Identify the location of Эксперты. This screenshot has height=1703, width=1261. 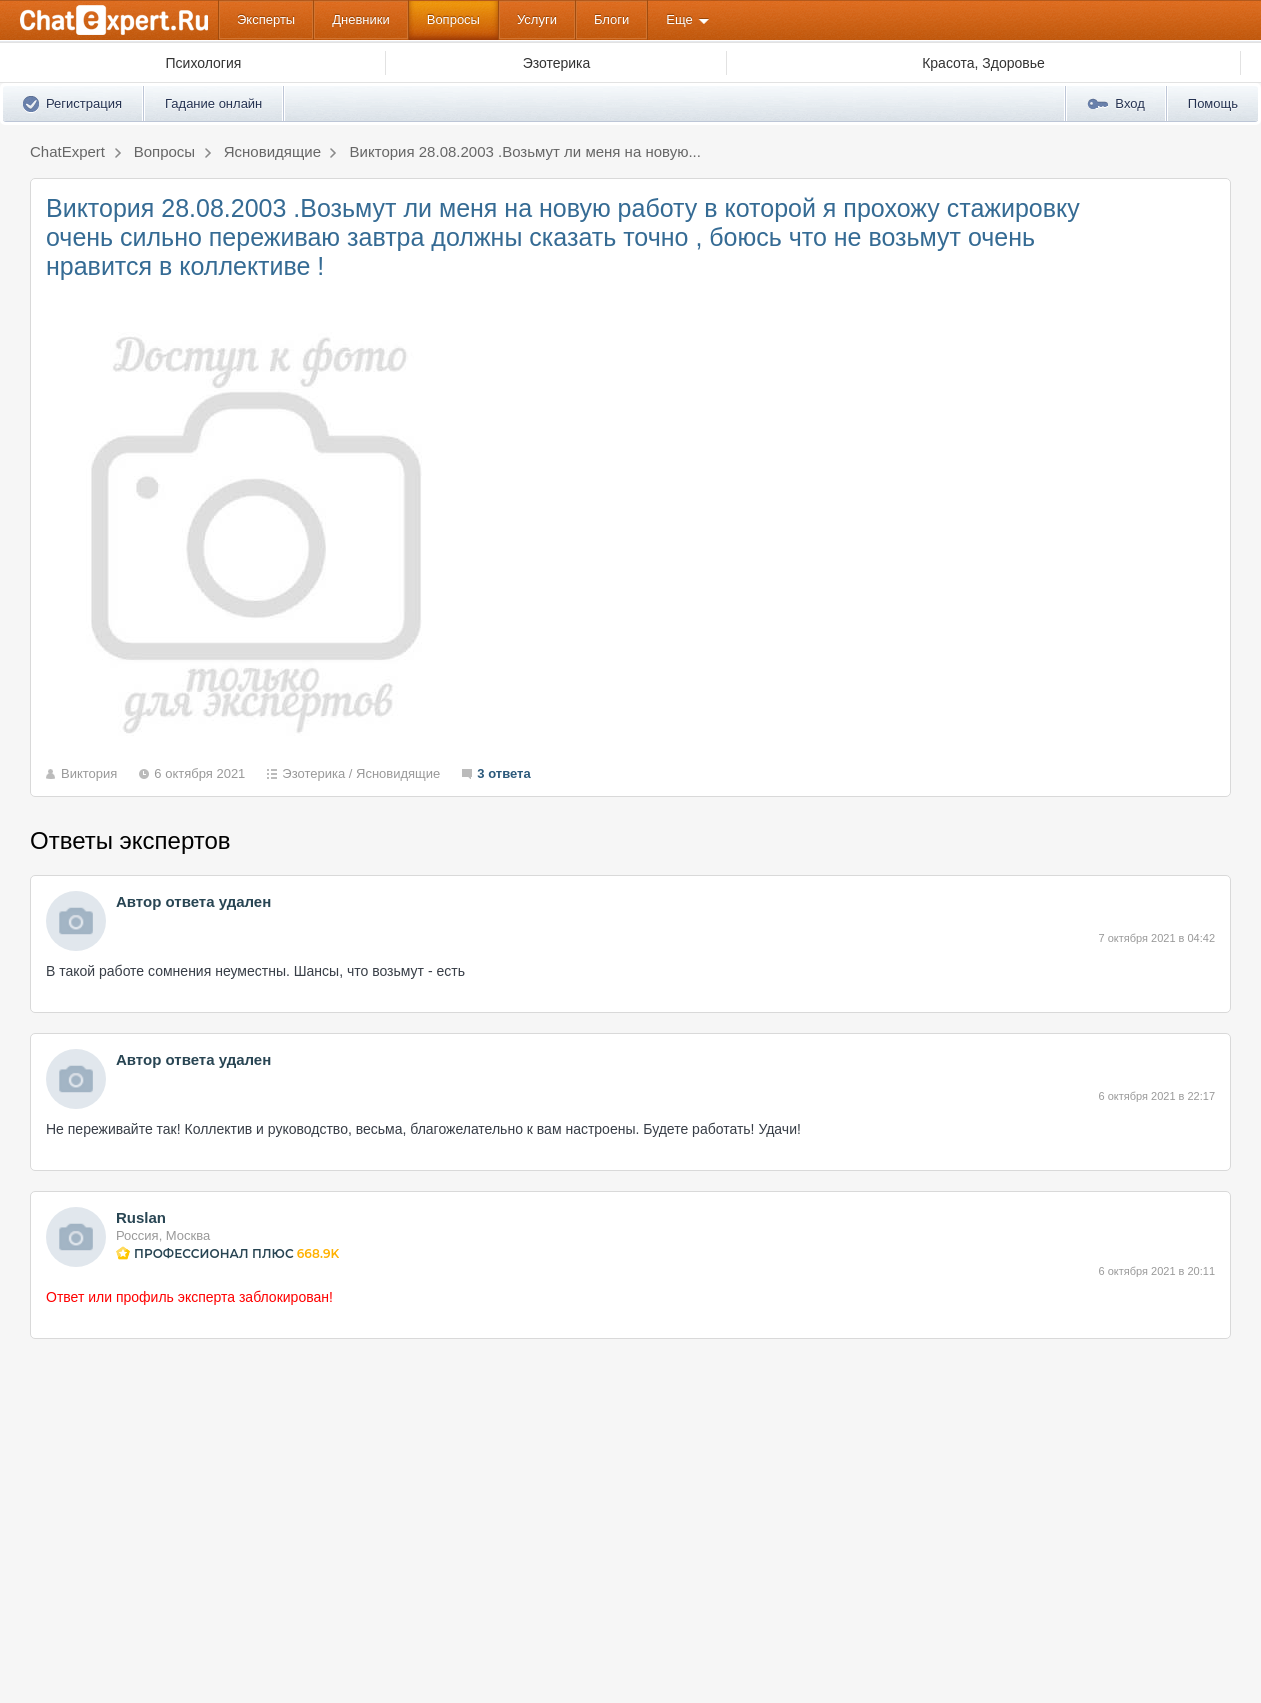
(266, 19).